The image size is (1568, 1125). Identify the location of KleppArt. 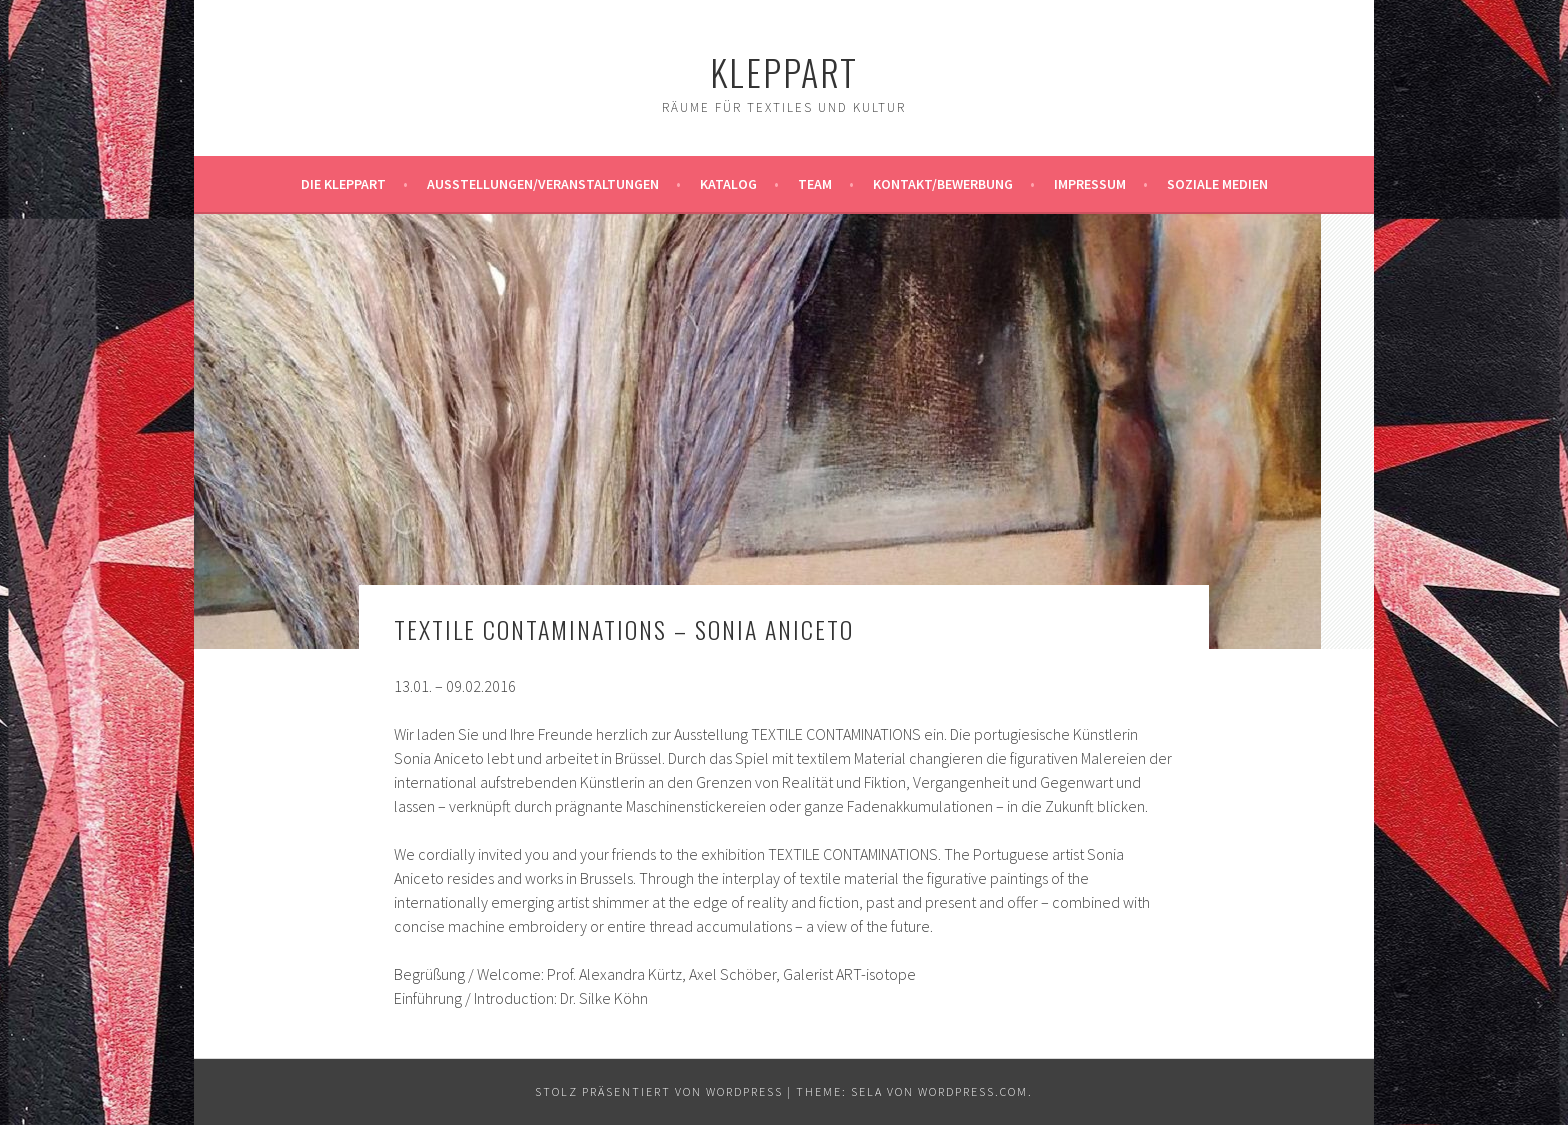
(784, 71).